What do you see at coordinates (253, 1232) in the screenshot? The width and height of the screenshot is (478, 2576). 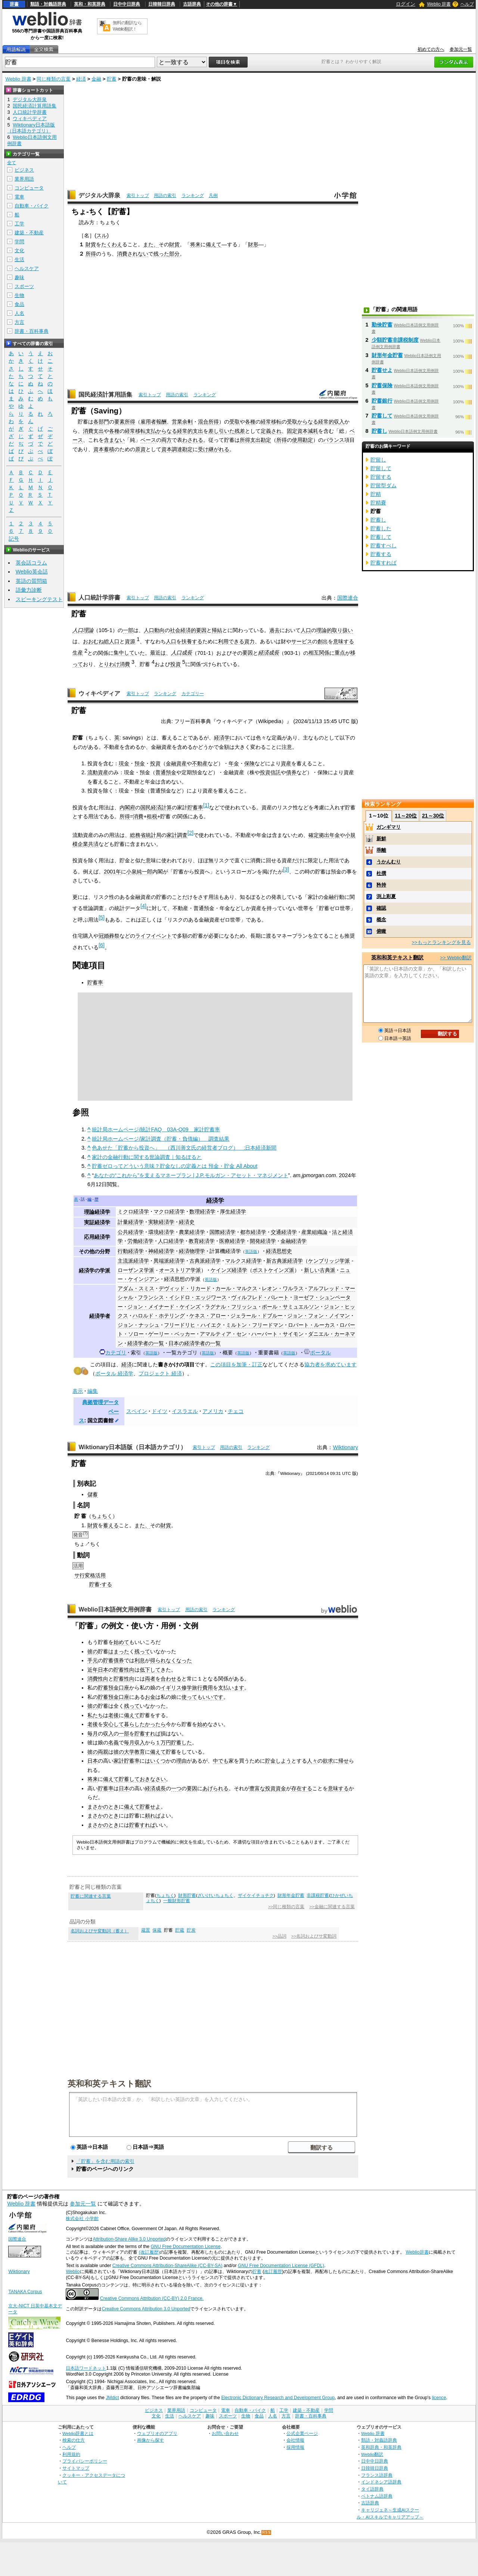 I see `都市経済学` at bounding box center [253, 1232].